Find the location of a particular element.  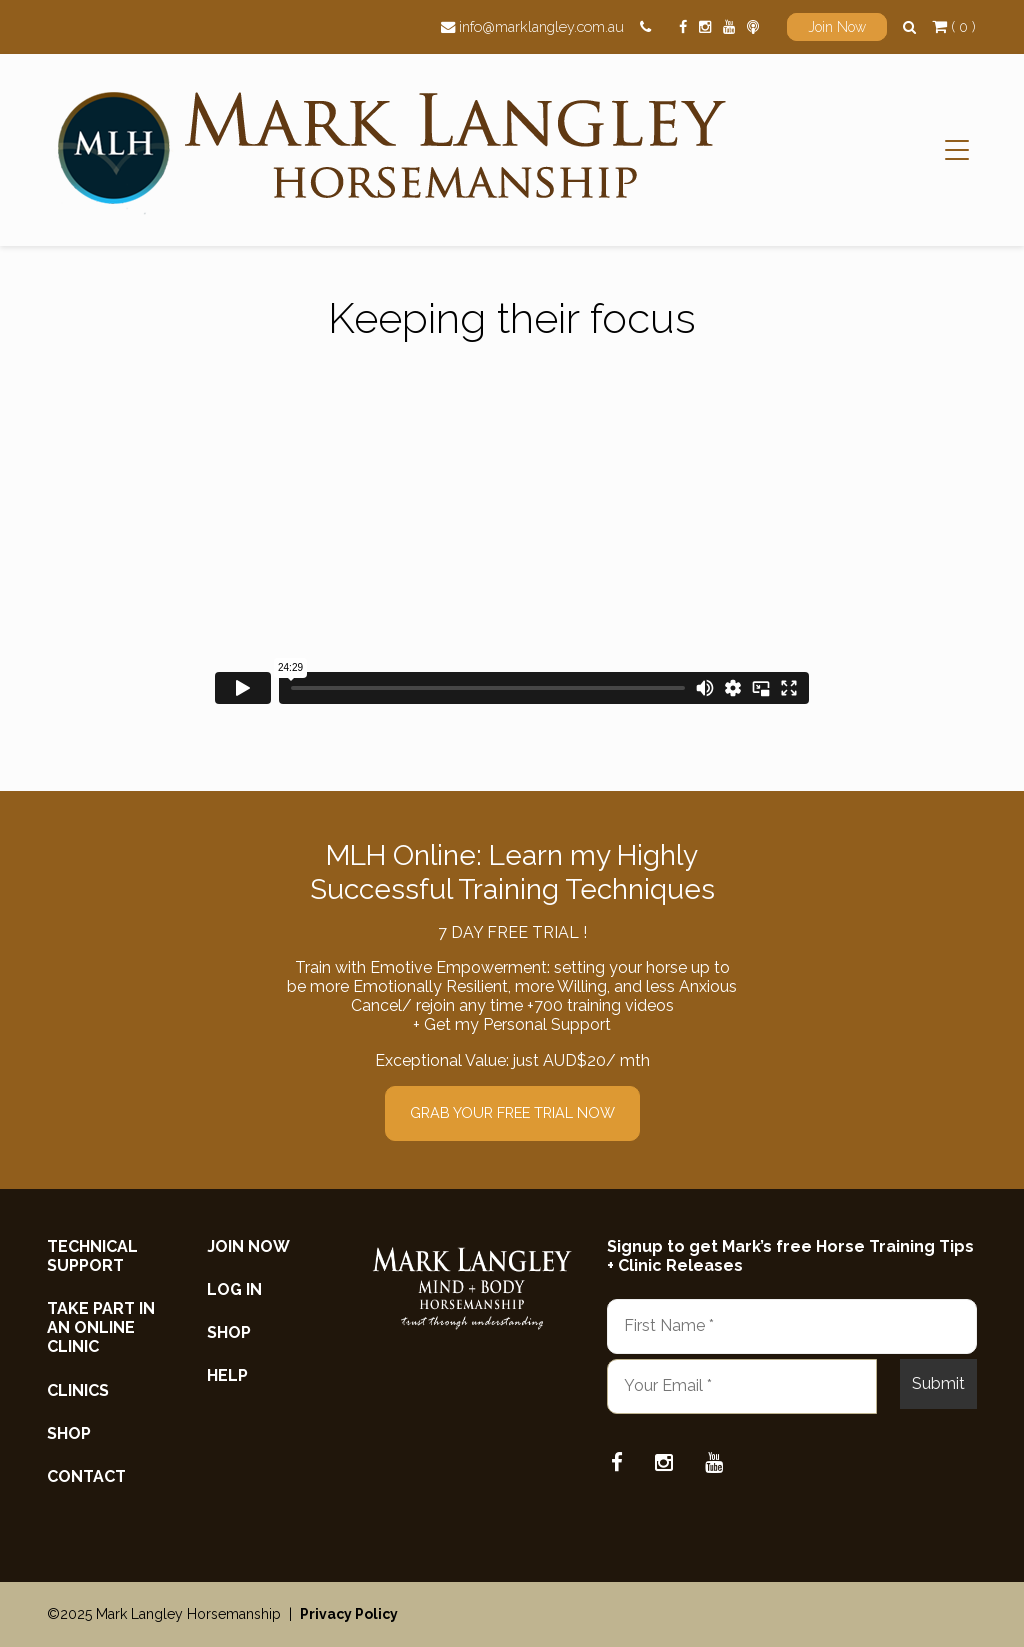

Log In is located at coordinates (234, 1289).